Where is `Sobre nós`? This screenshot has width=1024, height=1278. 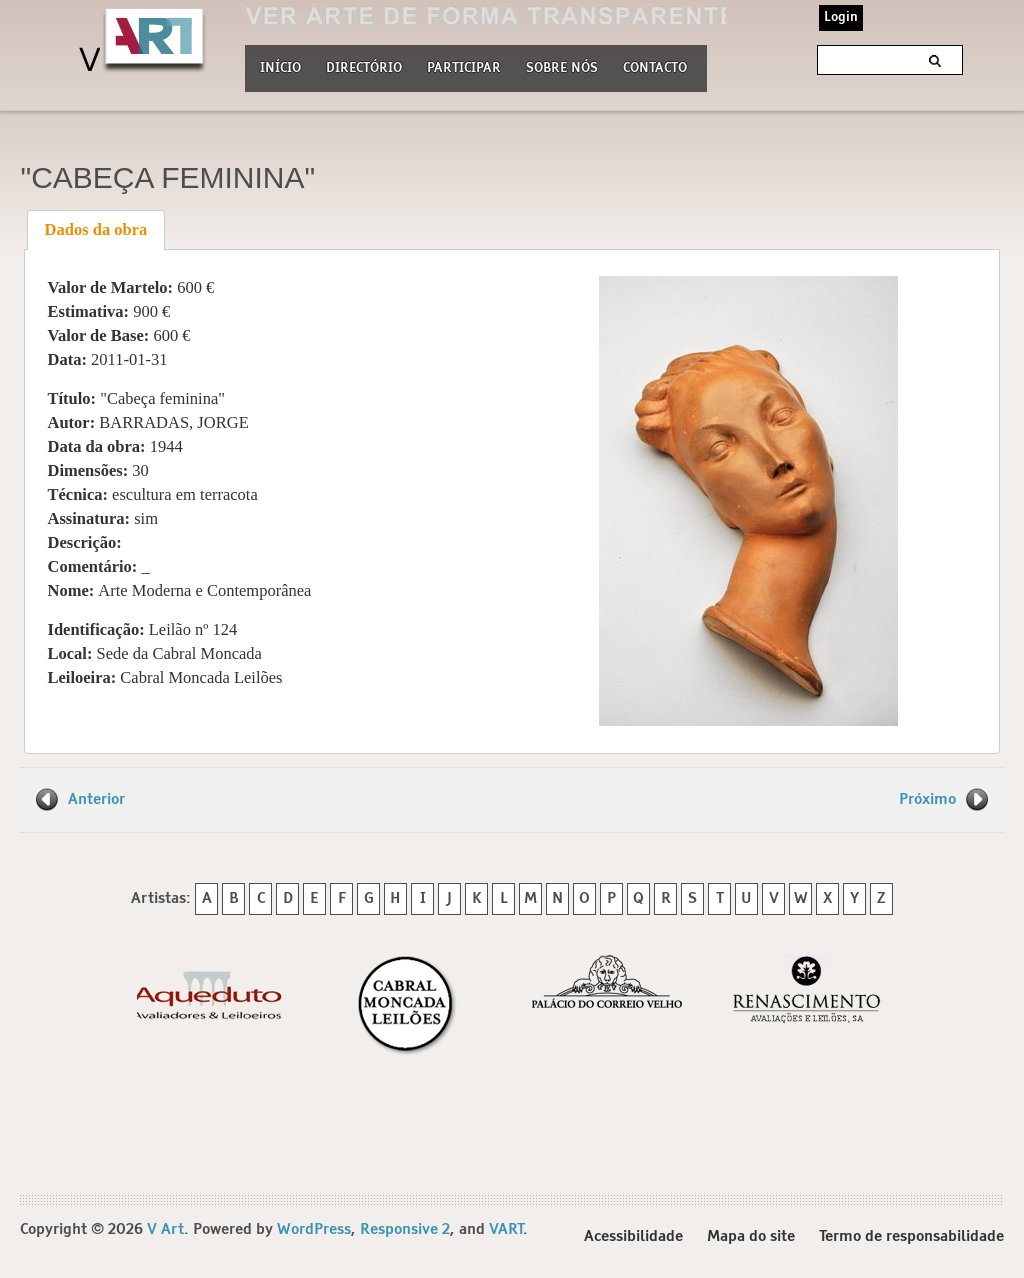 Sobre nós is located at coordinates (562, 66).